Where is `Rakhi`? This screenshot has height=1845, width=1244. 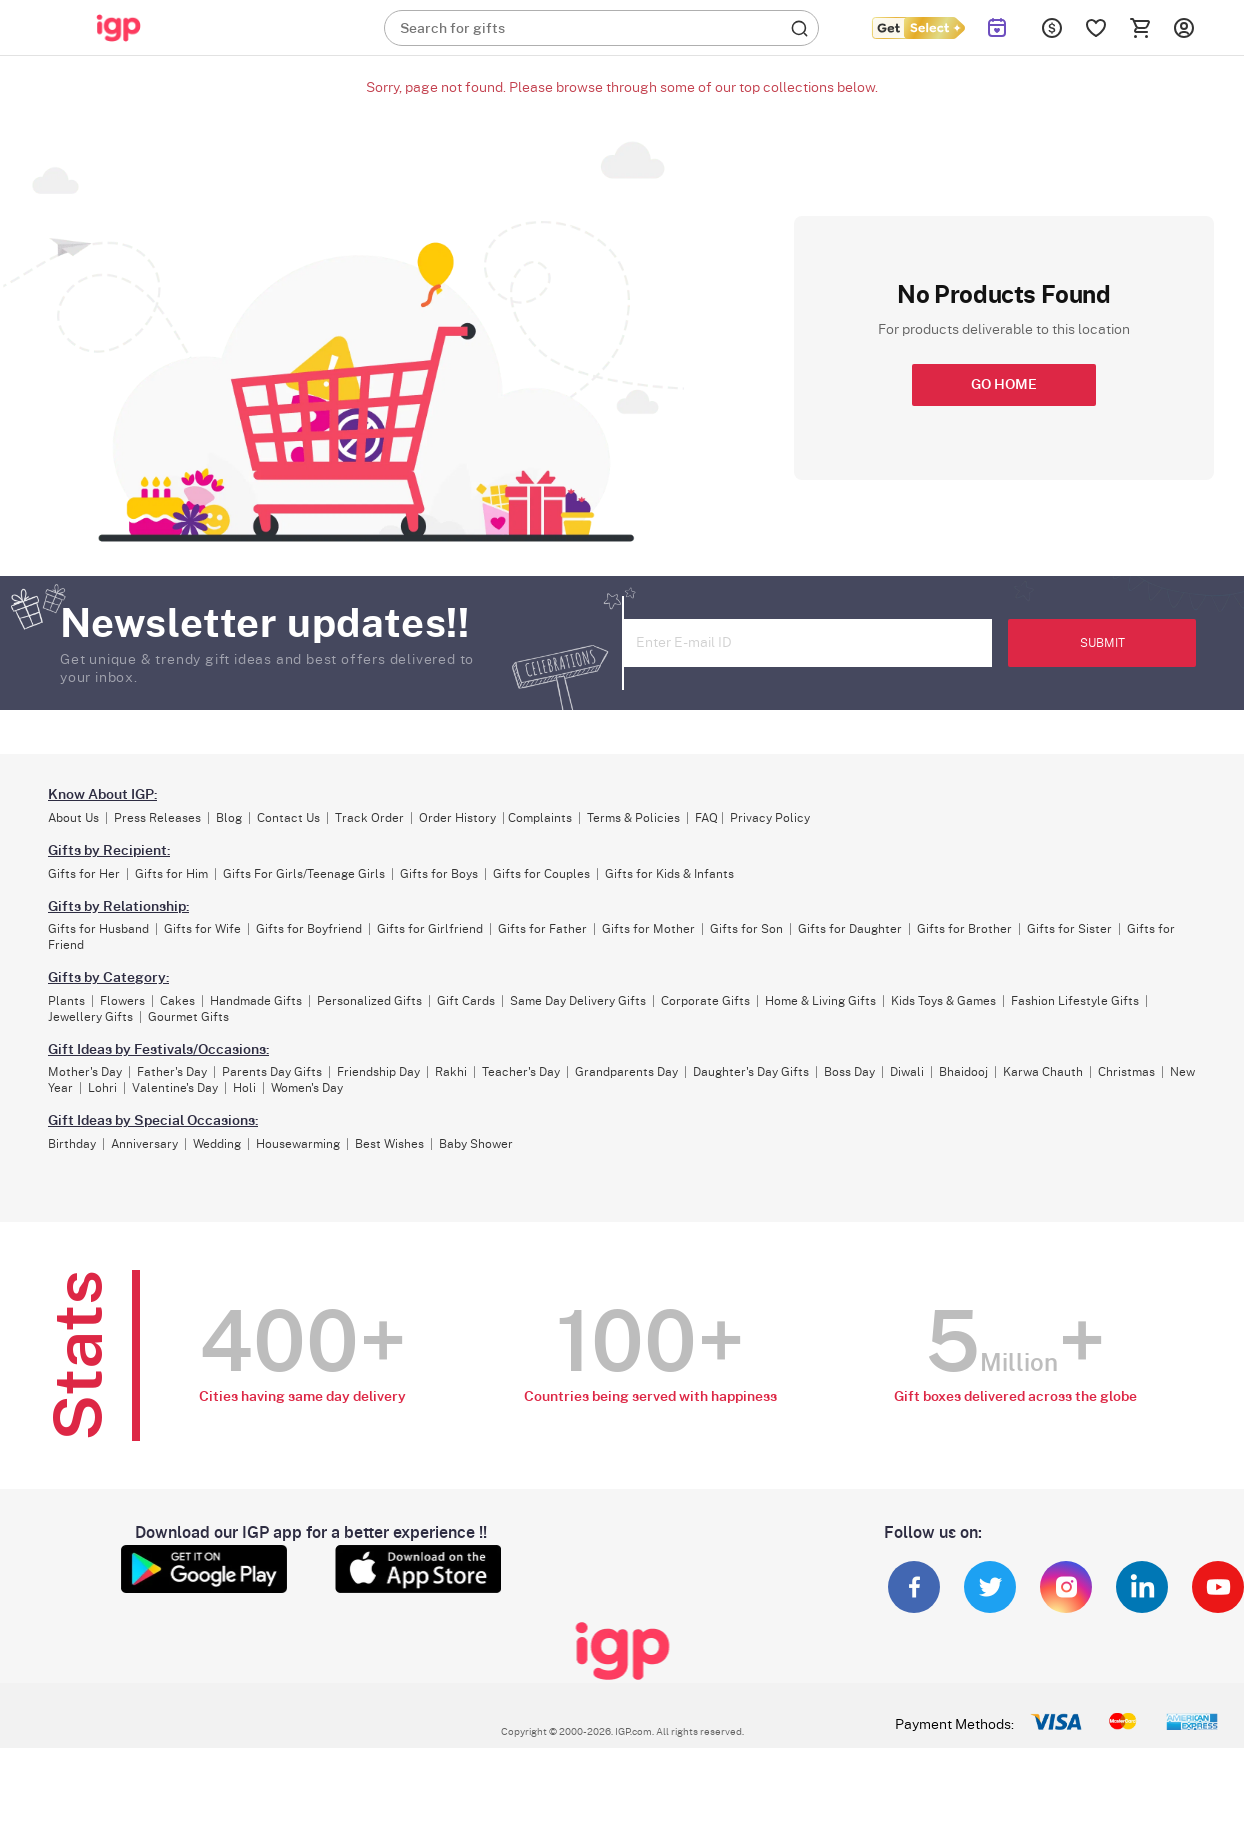 Rakhi is located at coordinates (451, 1072).